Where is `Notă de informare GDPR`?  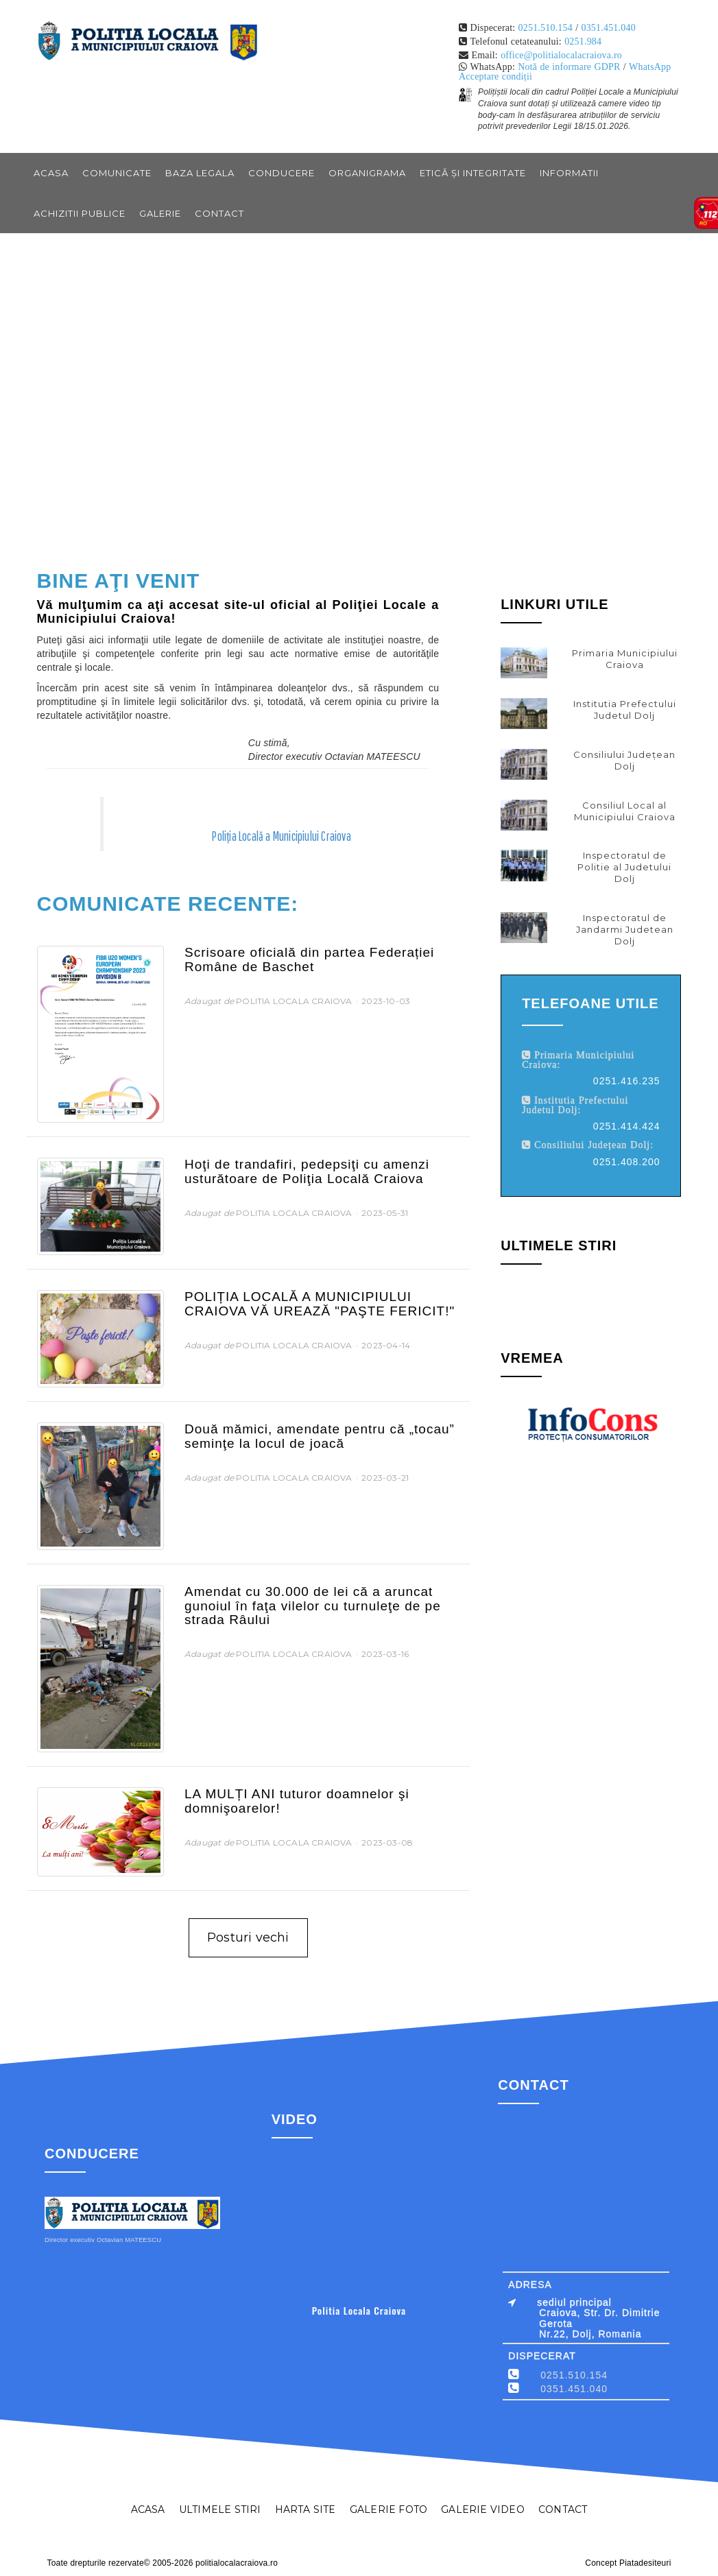 Notă de informare GDPR is located at coordinates (569, 66).